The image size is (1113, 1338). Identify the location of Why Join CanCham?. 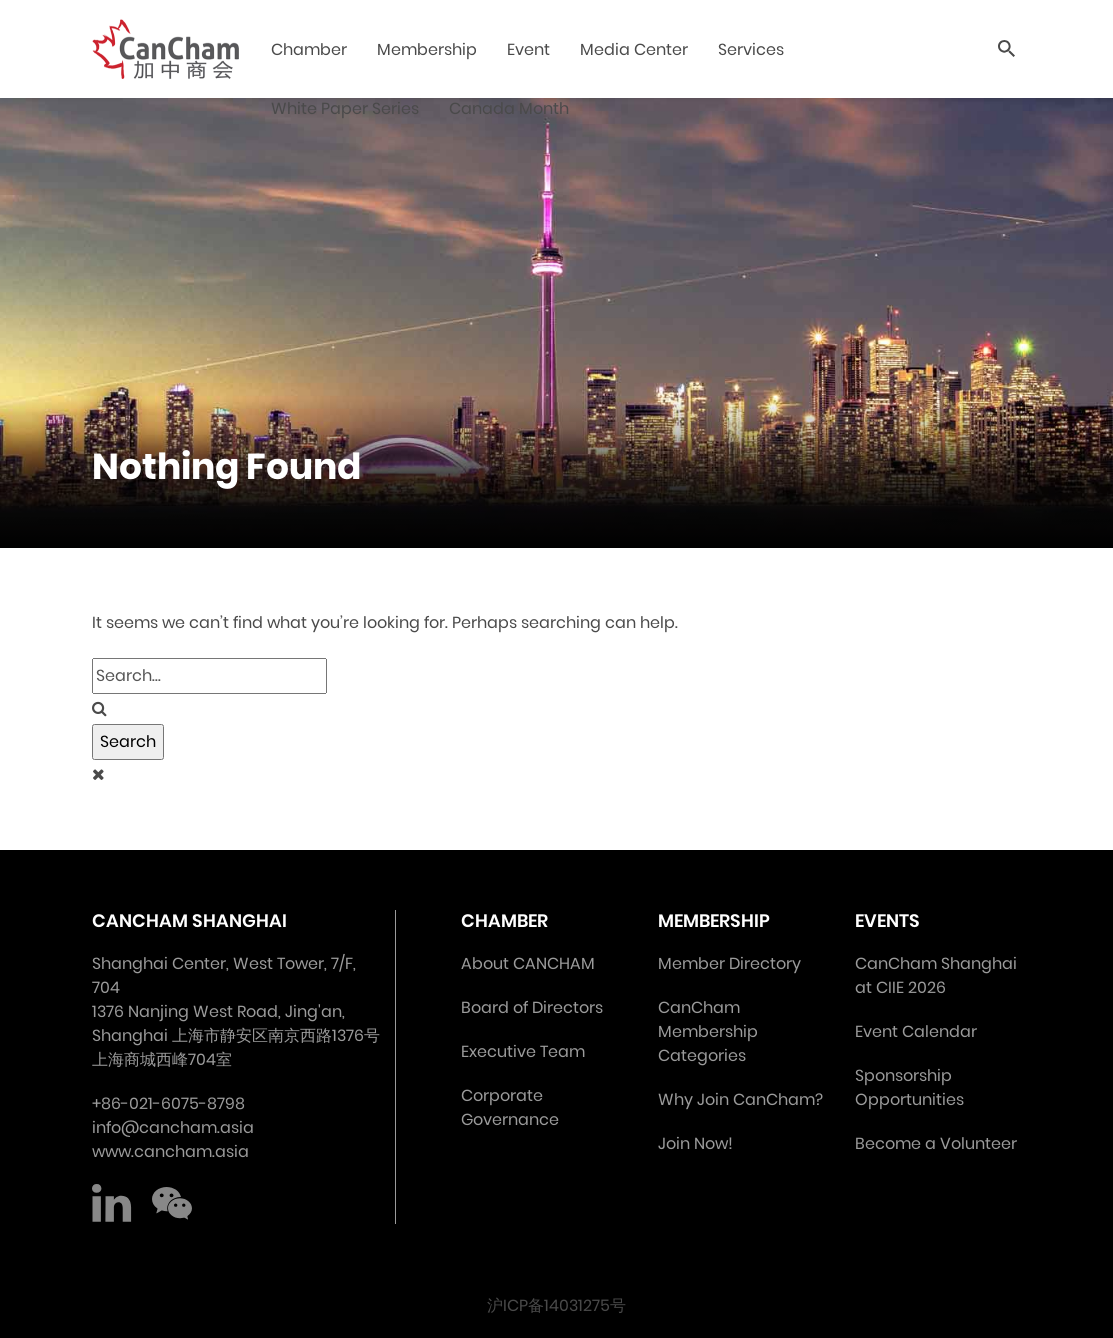
(740, 1099).